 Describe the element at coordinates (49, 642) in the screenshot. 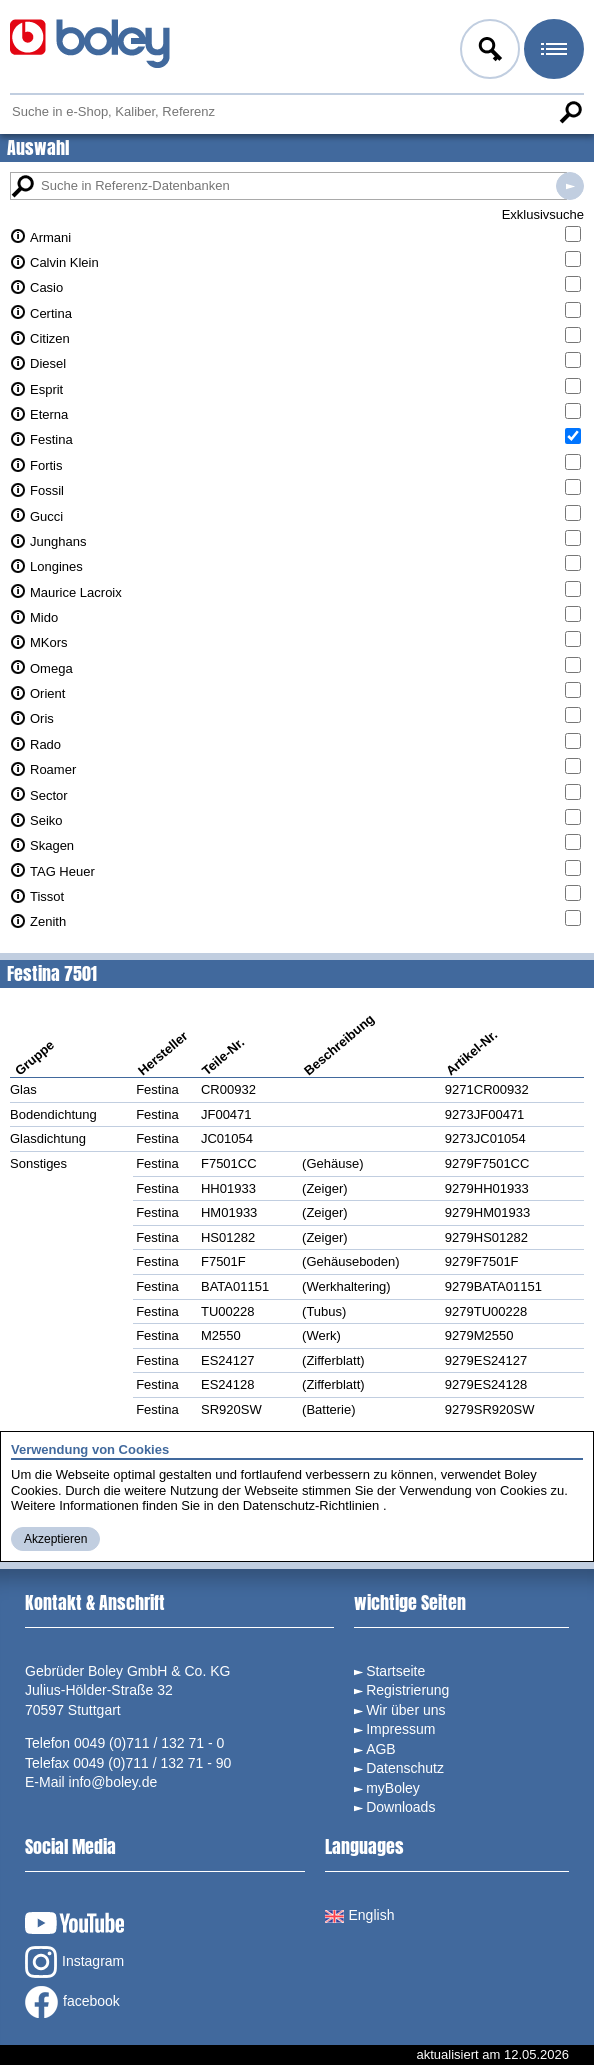

I see `MKors` at that location.